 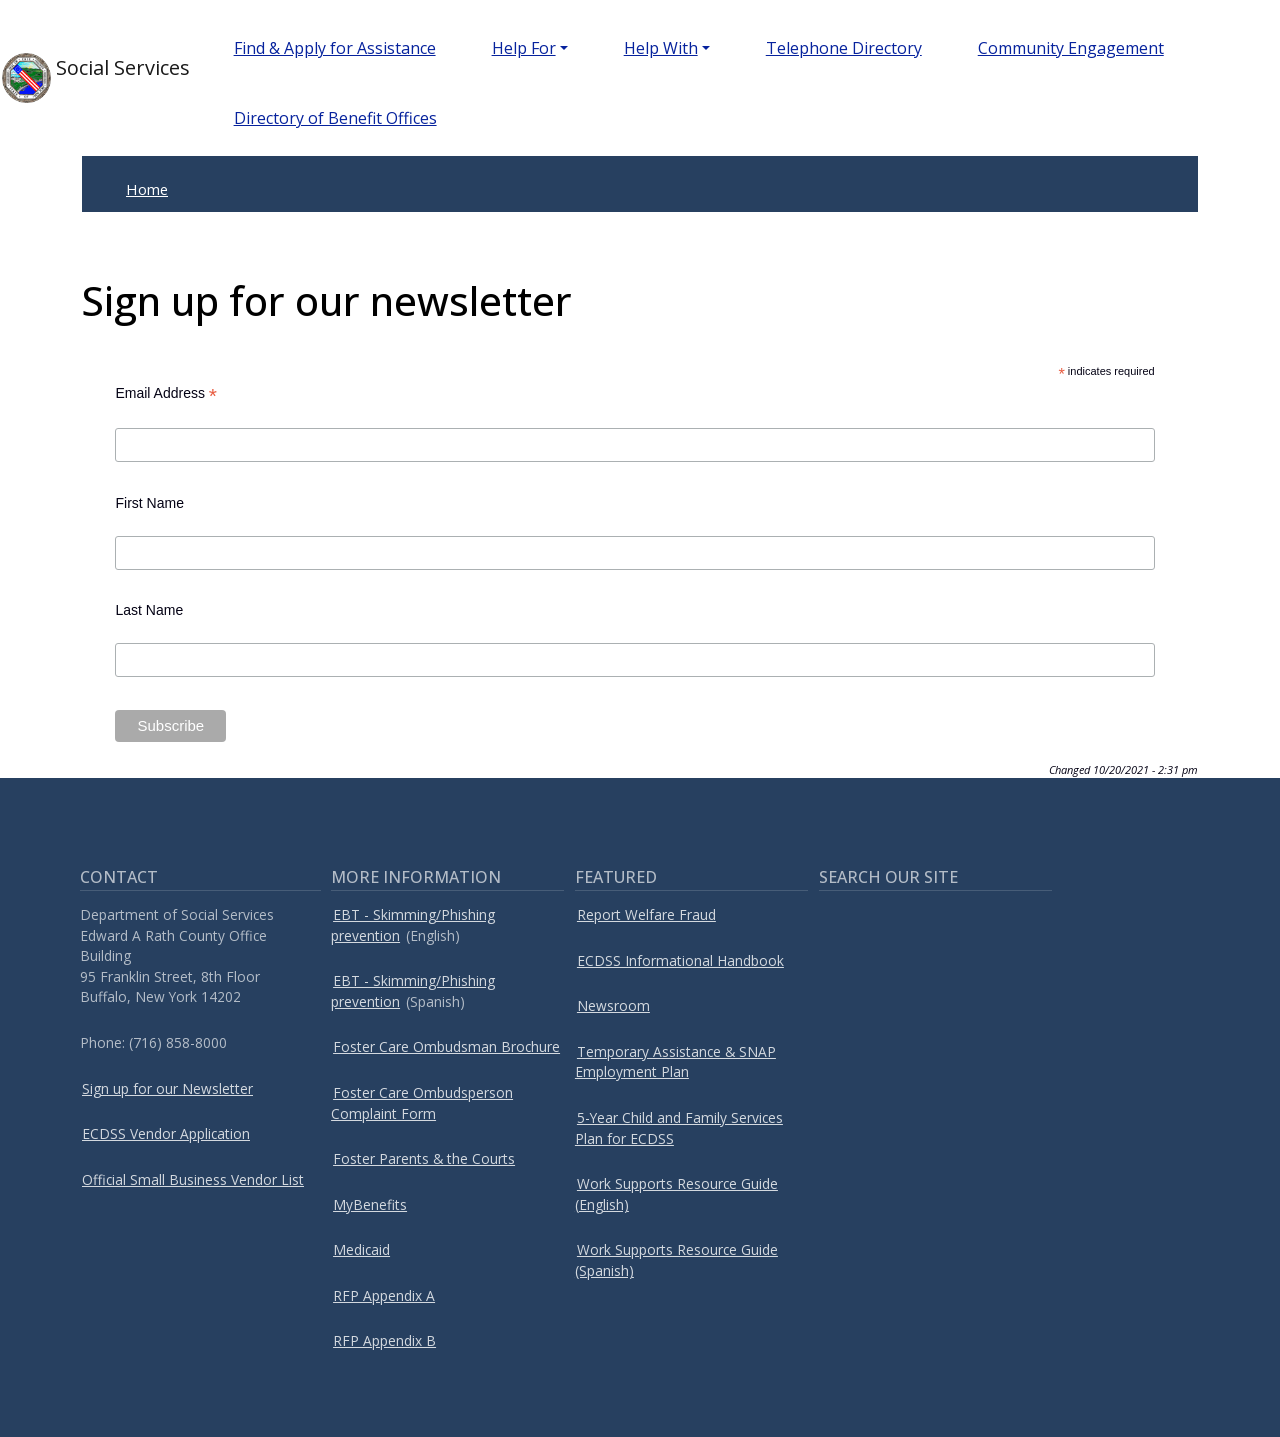 What do you see at coordinates (86, 78) in the screenshot?
I see `Social Services` at bounding box center [86, 78].